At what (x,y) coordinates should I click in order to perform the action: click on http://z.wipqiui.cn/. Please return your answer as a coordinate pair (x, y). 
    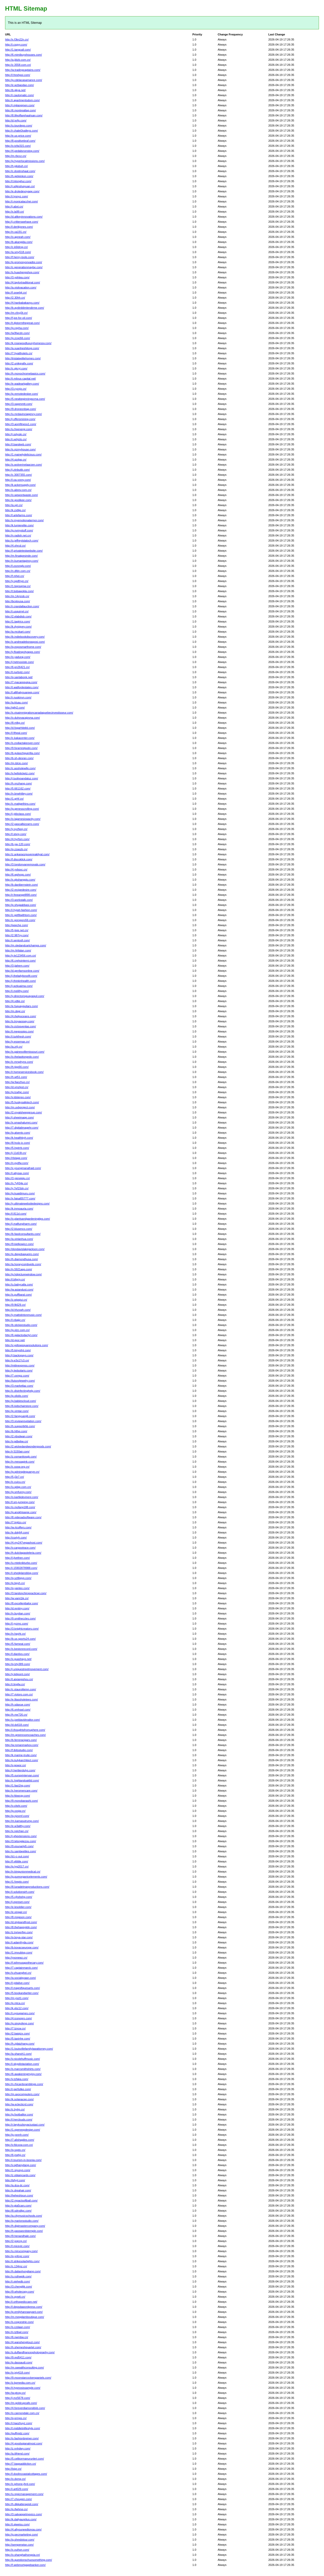
    Looking at the image, I should click on (16, 1299).